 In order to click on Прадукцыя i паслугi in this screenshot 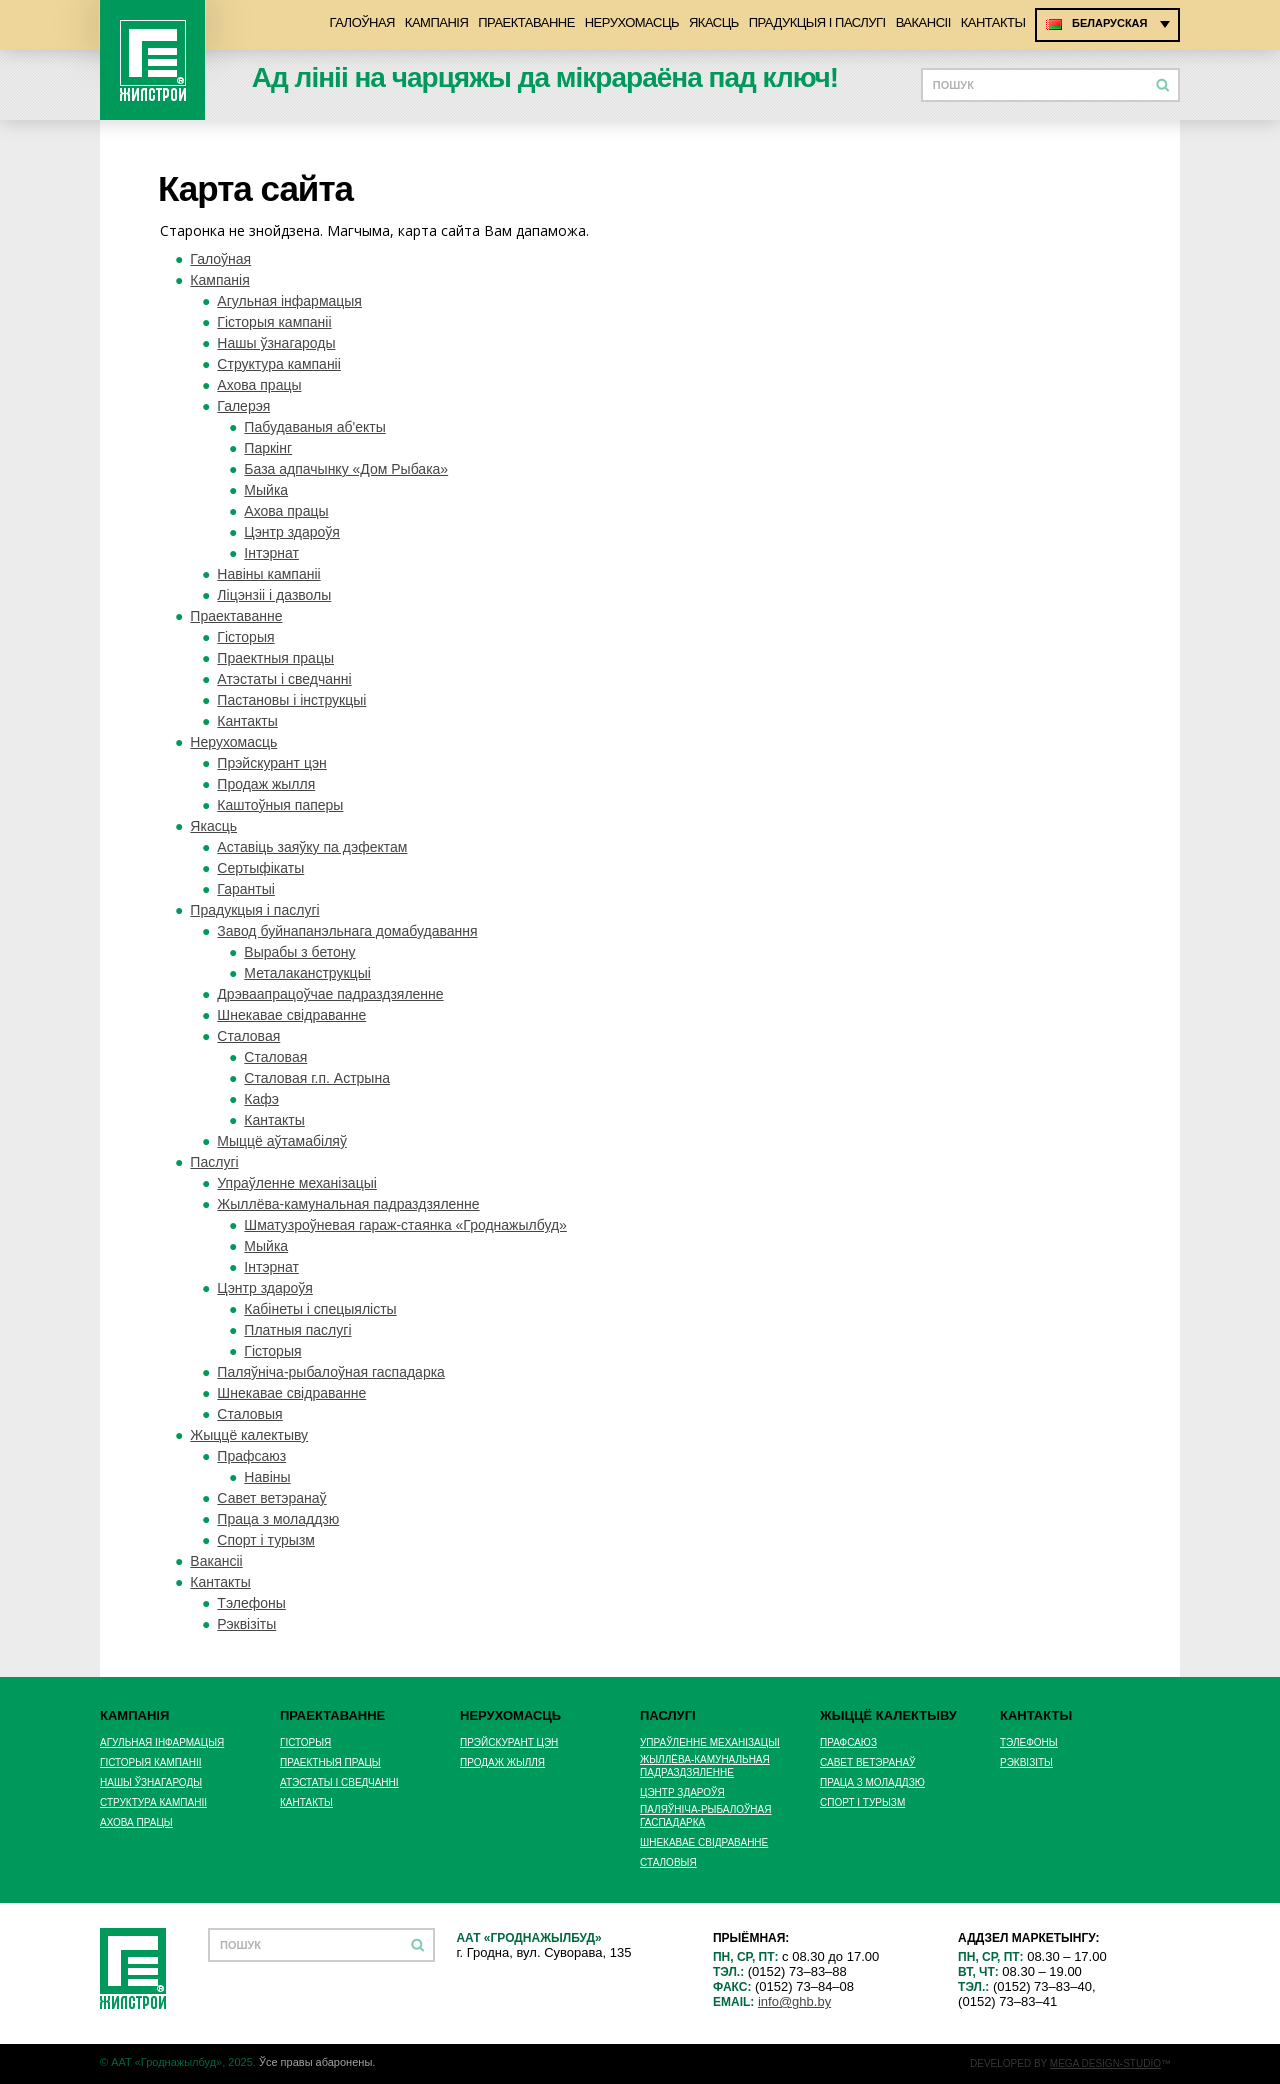, I will do `click(817, 22)`.